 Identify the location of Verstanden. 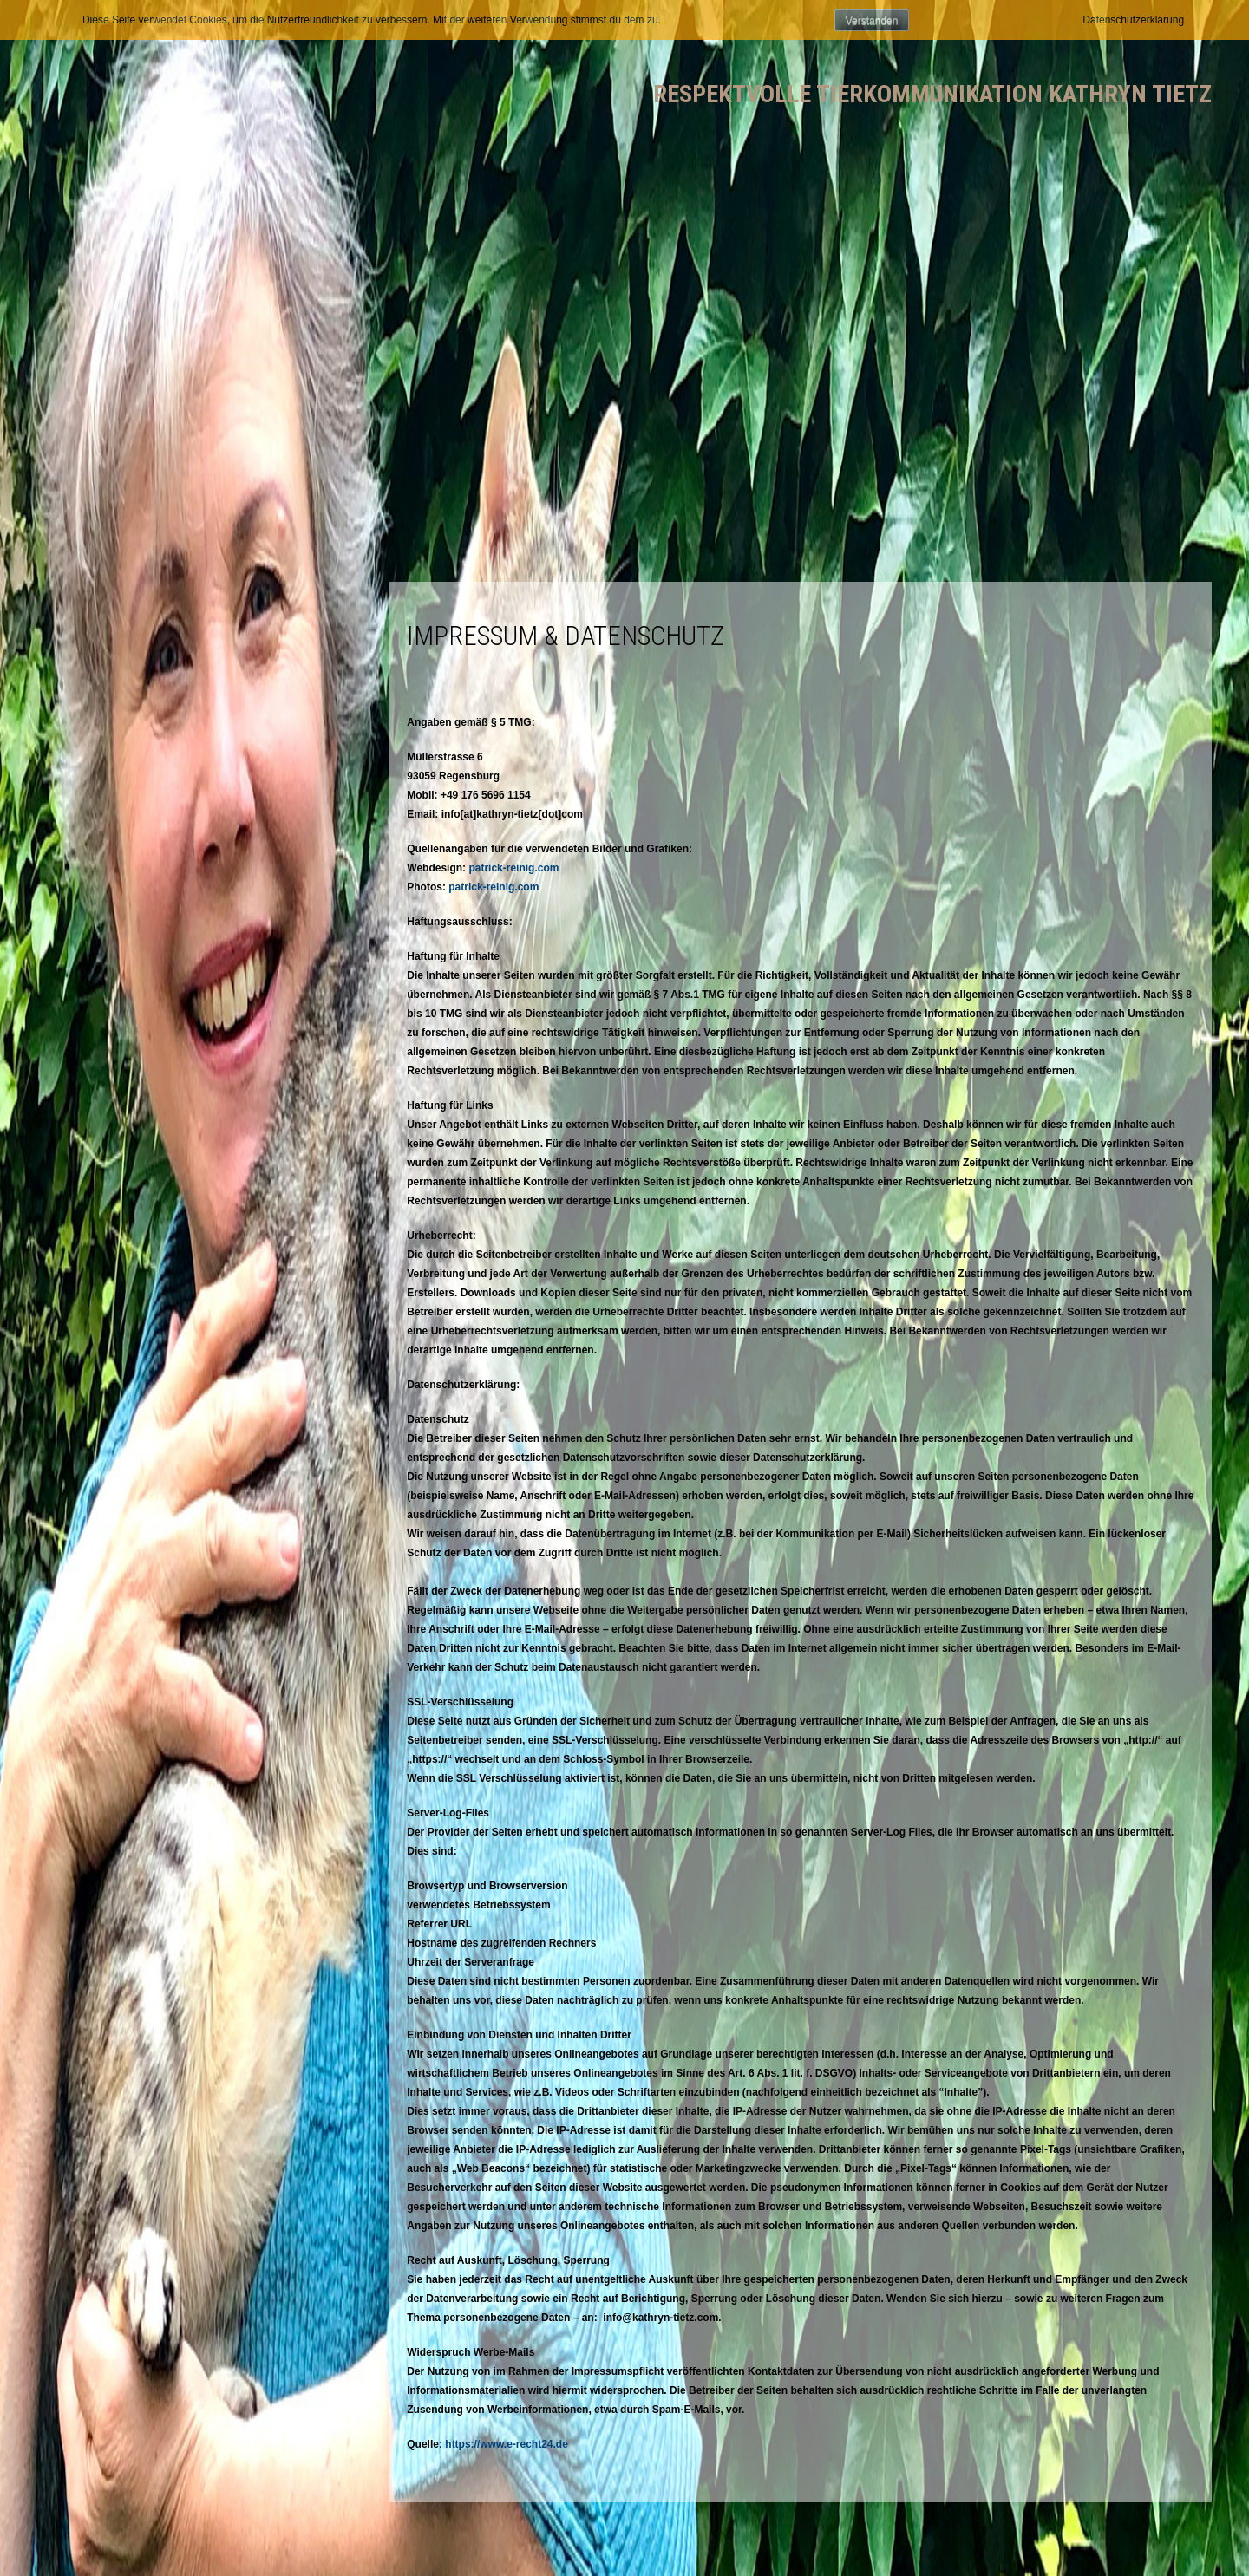
(872, 21).